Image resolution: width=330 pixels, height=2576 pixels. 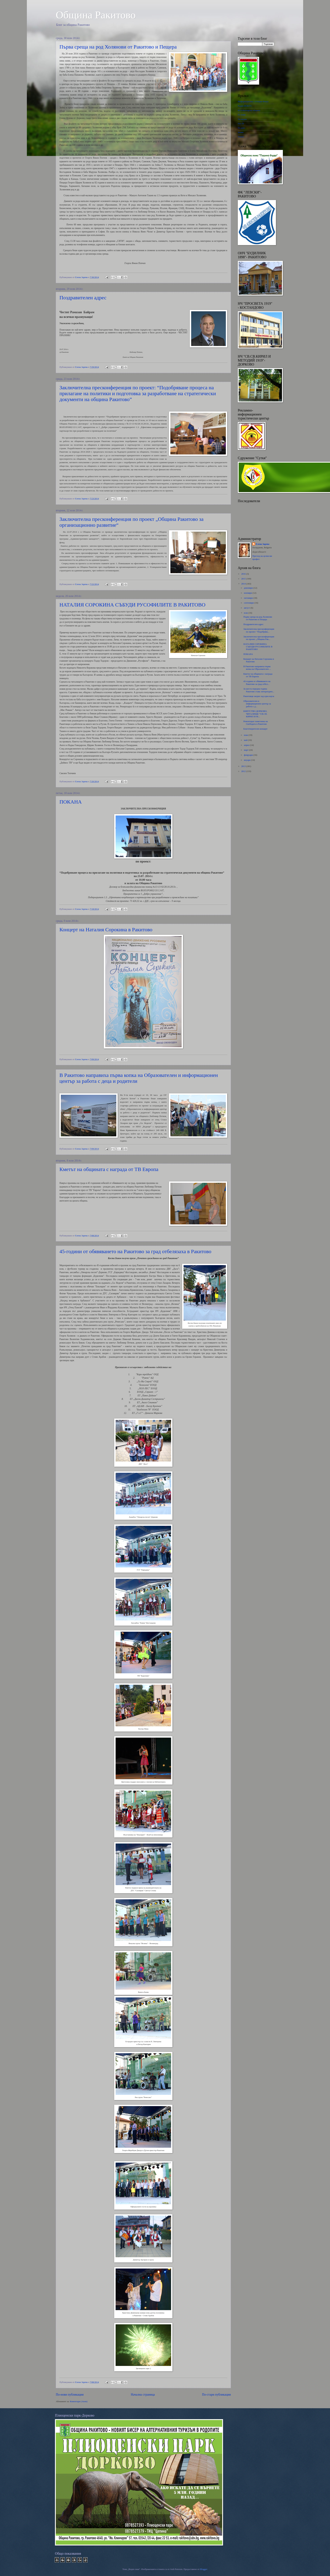 I want to click on Благотворителен концерт, so click(x=255, y=729).